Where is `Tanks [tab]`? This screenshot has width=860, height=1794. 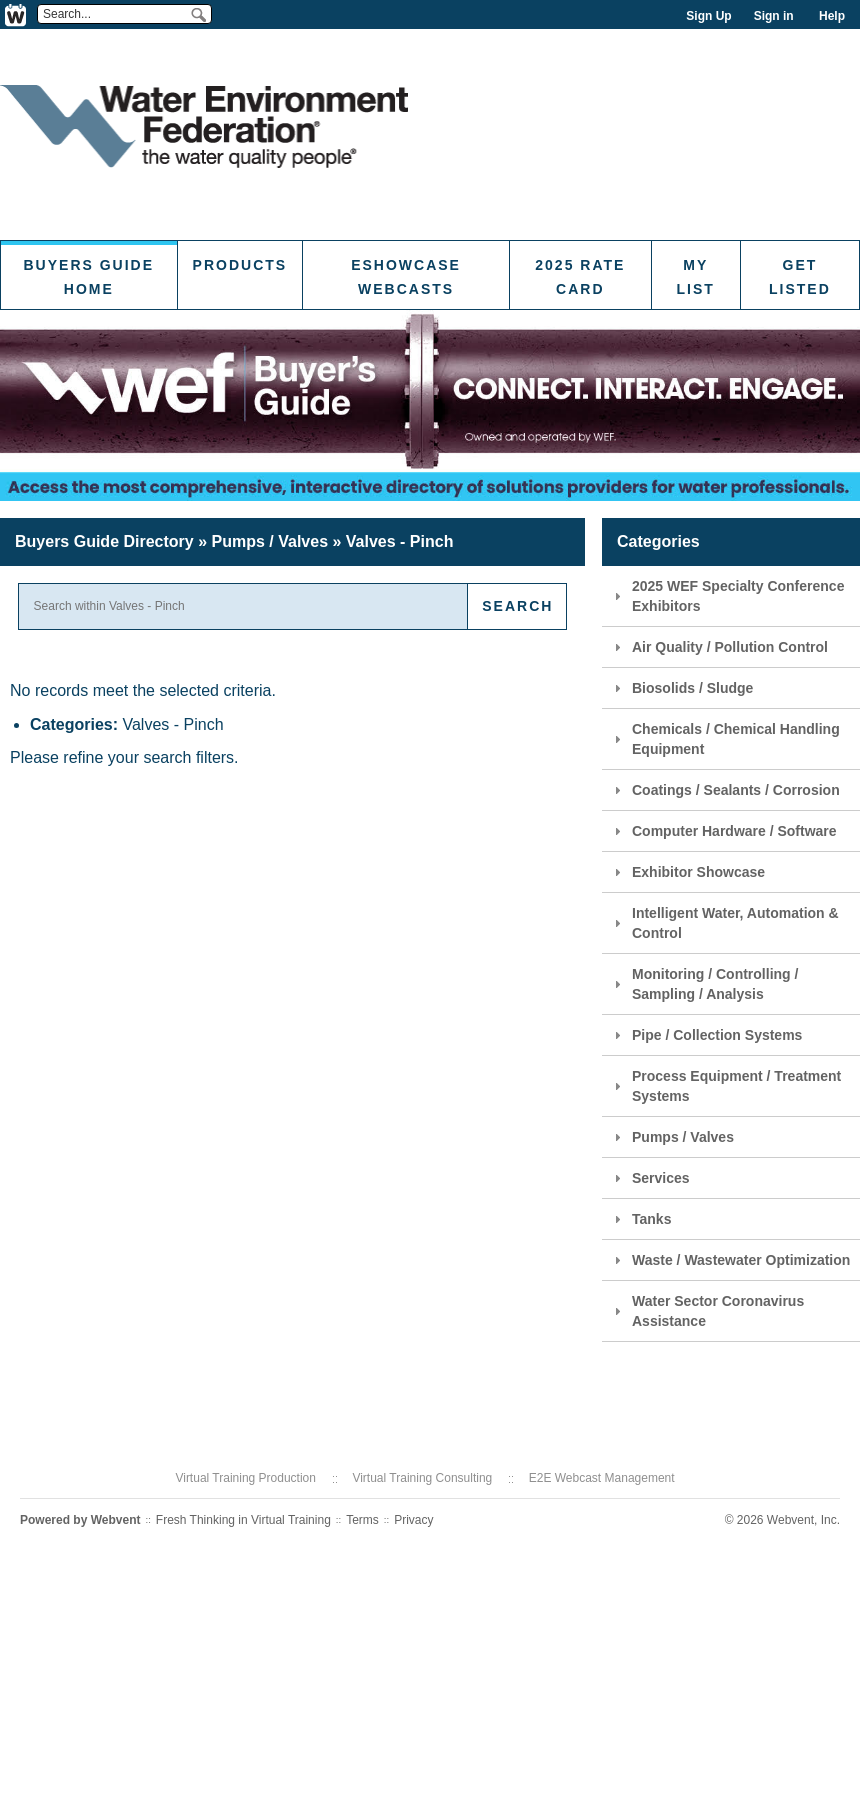
Tanks [tab] is located at coordinates (640, 1219).